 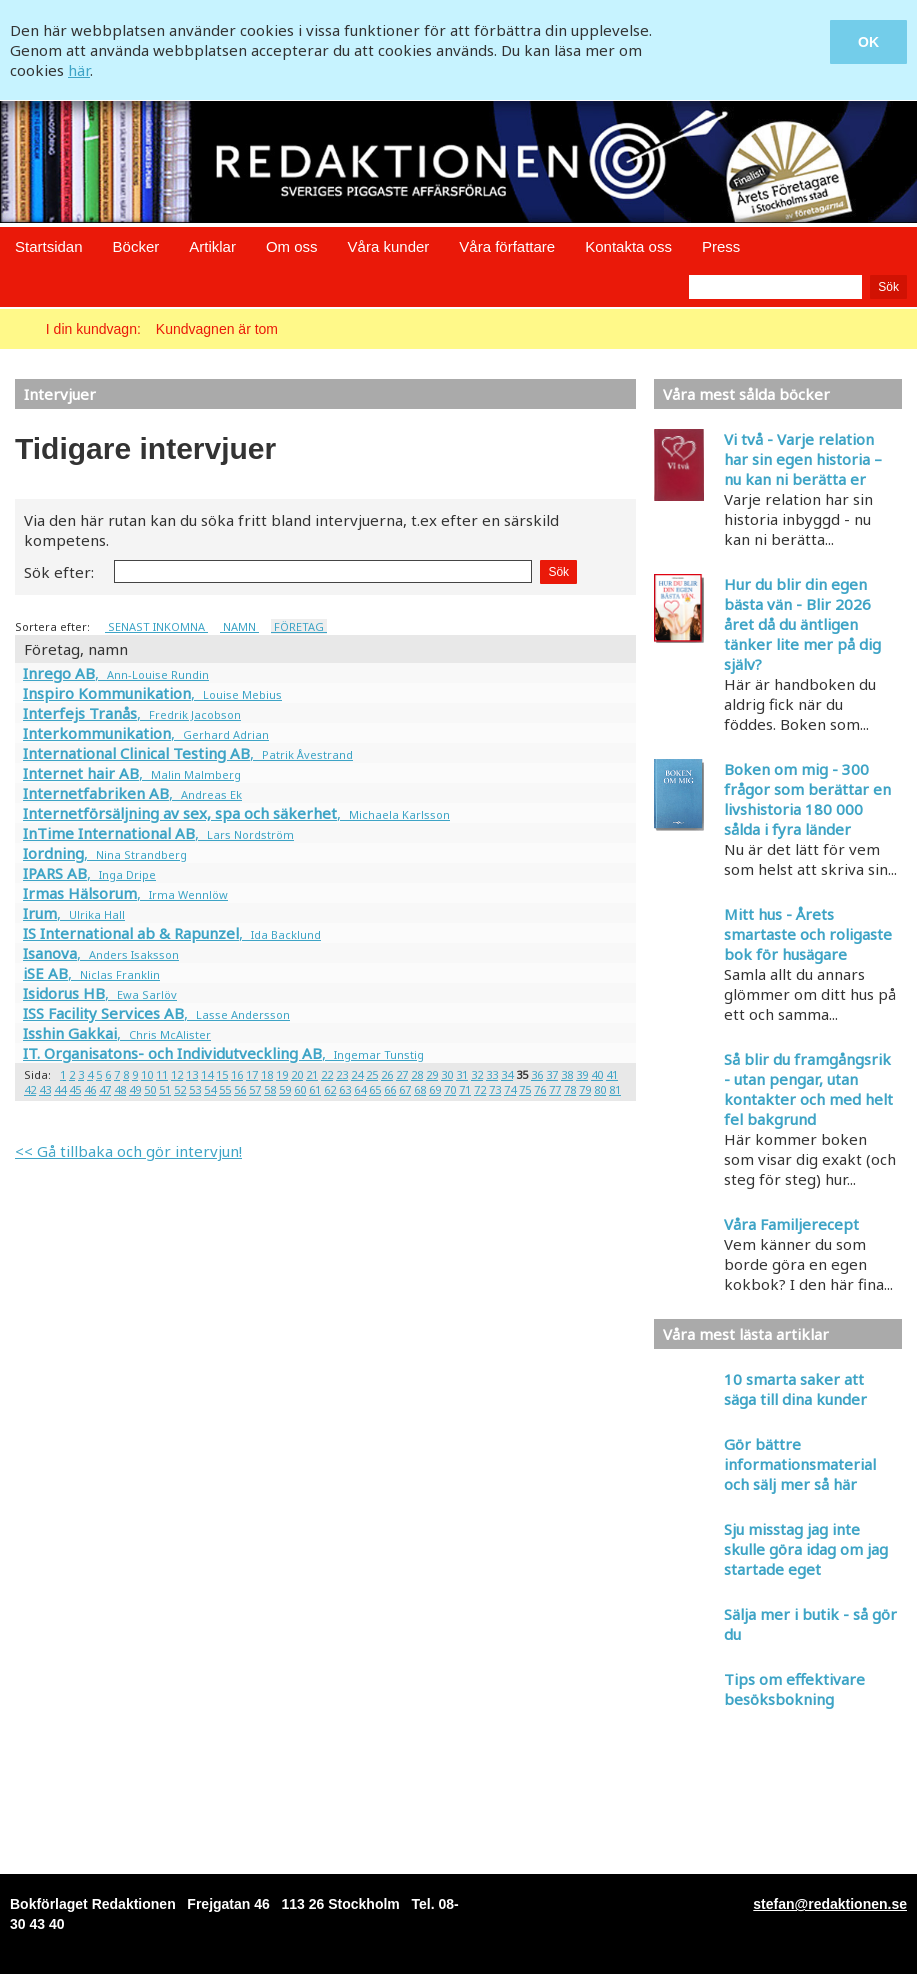 I want to click on 58, so click(x=270, y=1089).